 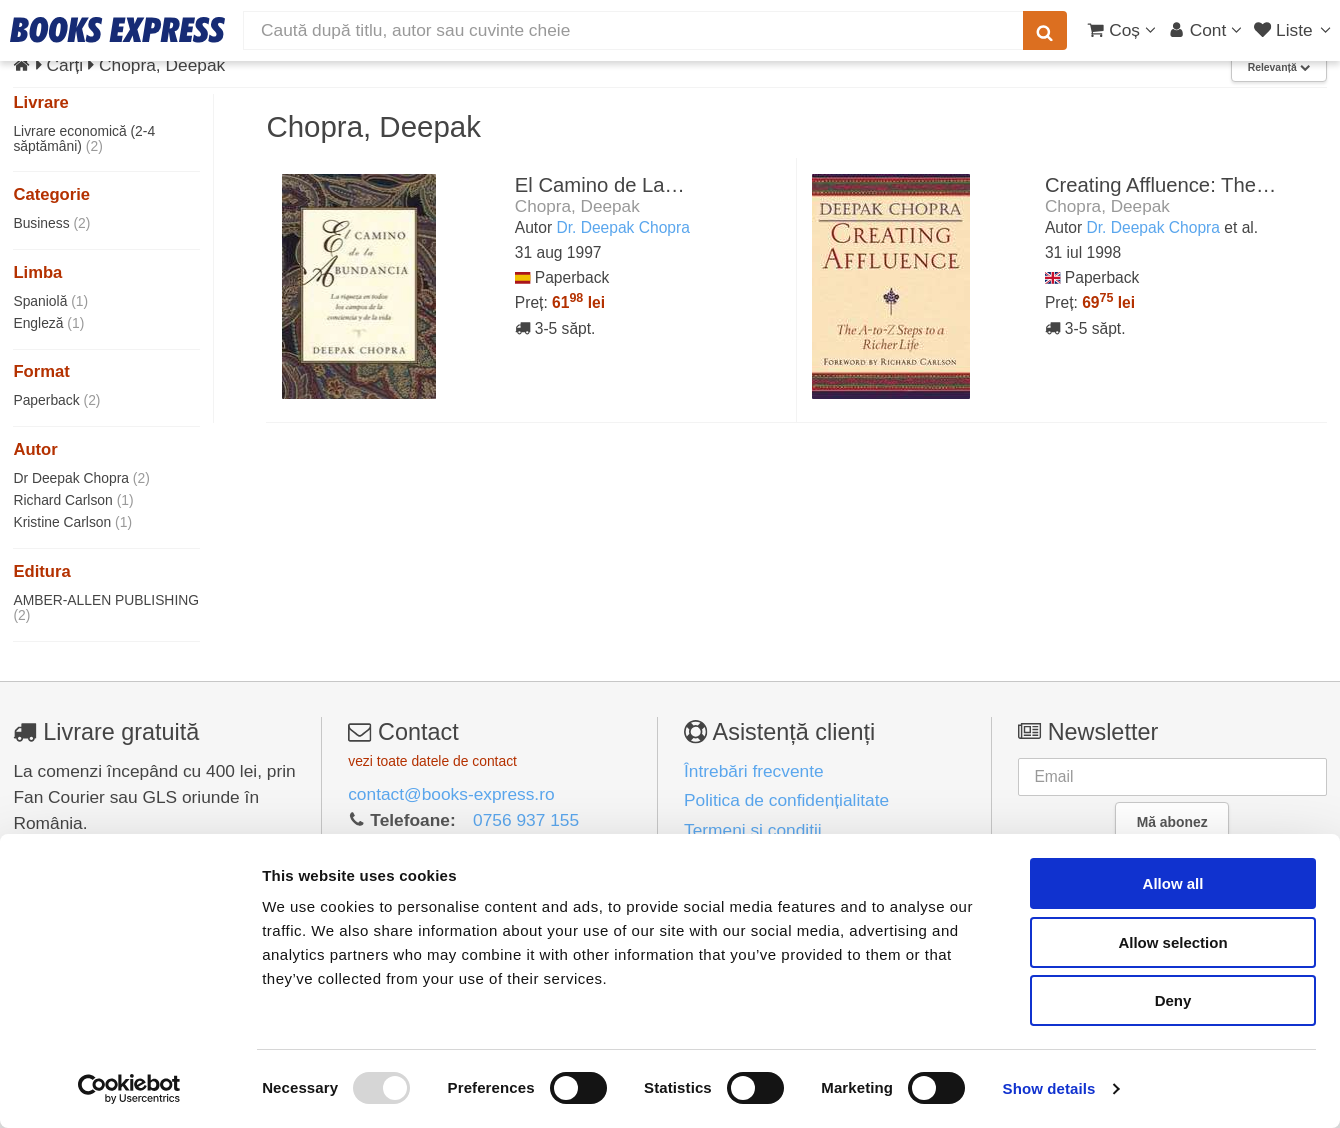 What do you see at coordinates (1279, 67) in the screenshot?
I see `Relevanță` at bounding box center [1279, 67].